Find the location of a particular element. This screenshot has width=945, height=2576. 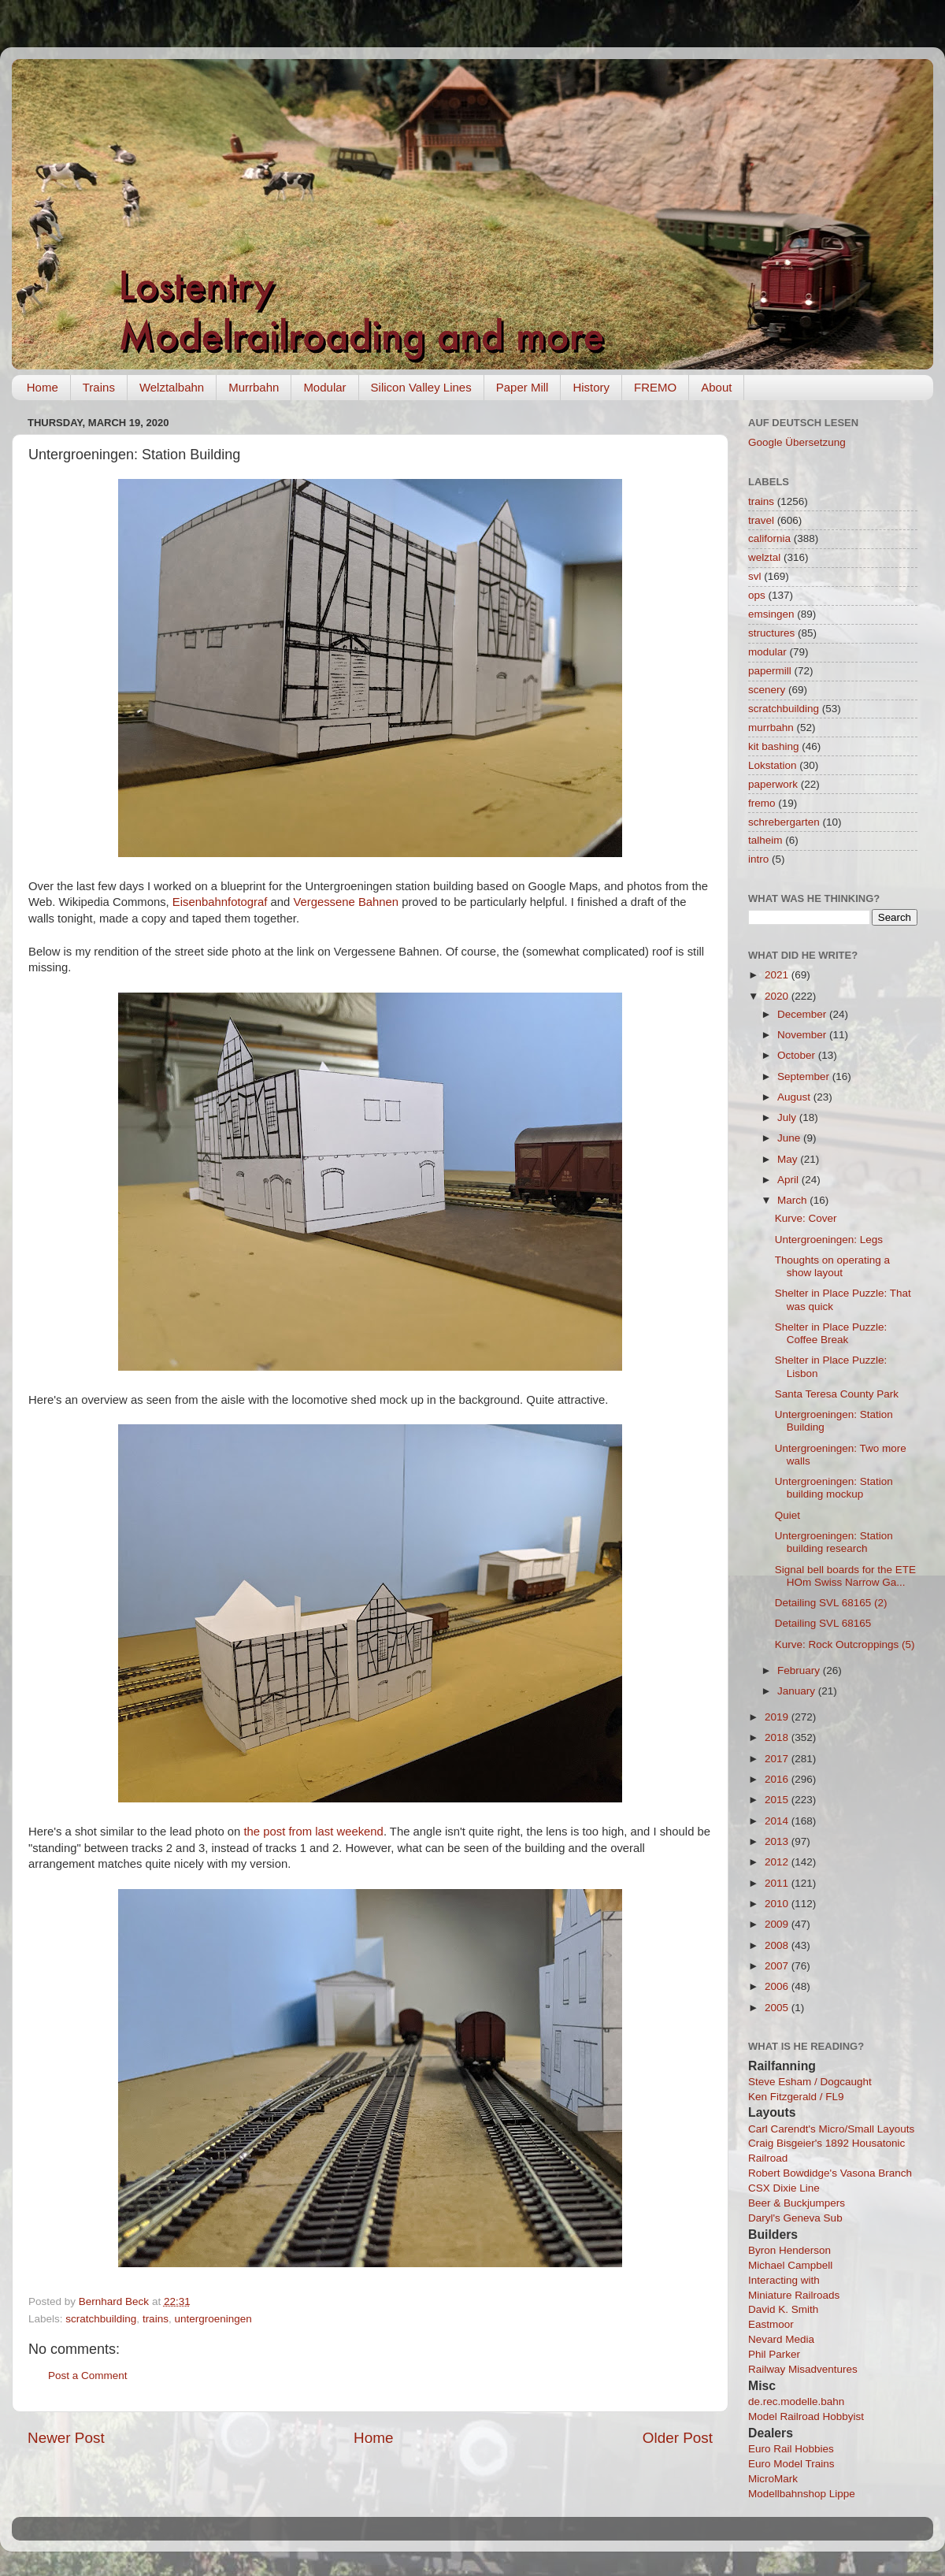

Robert Bowdidge's Vasona Branch is located at coordinates (830, 2173).